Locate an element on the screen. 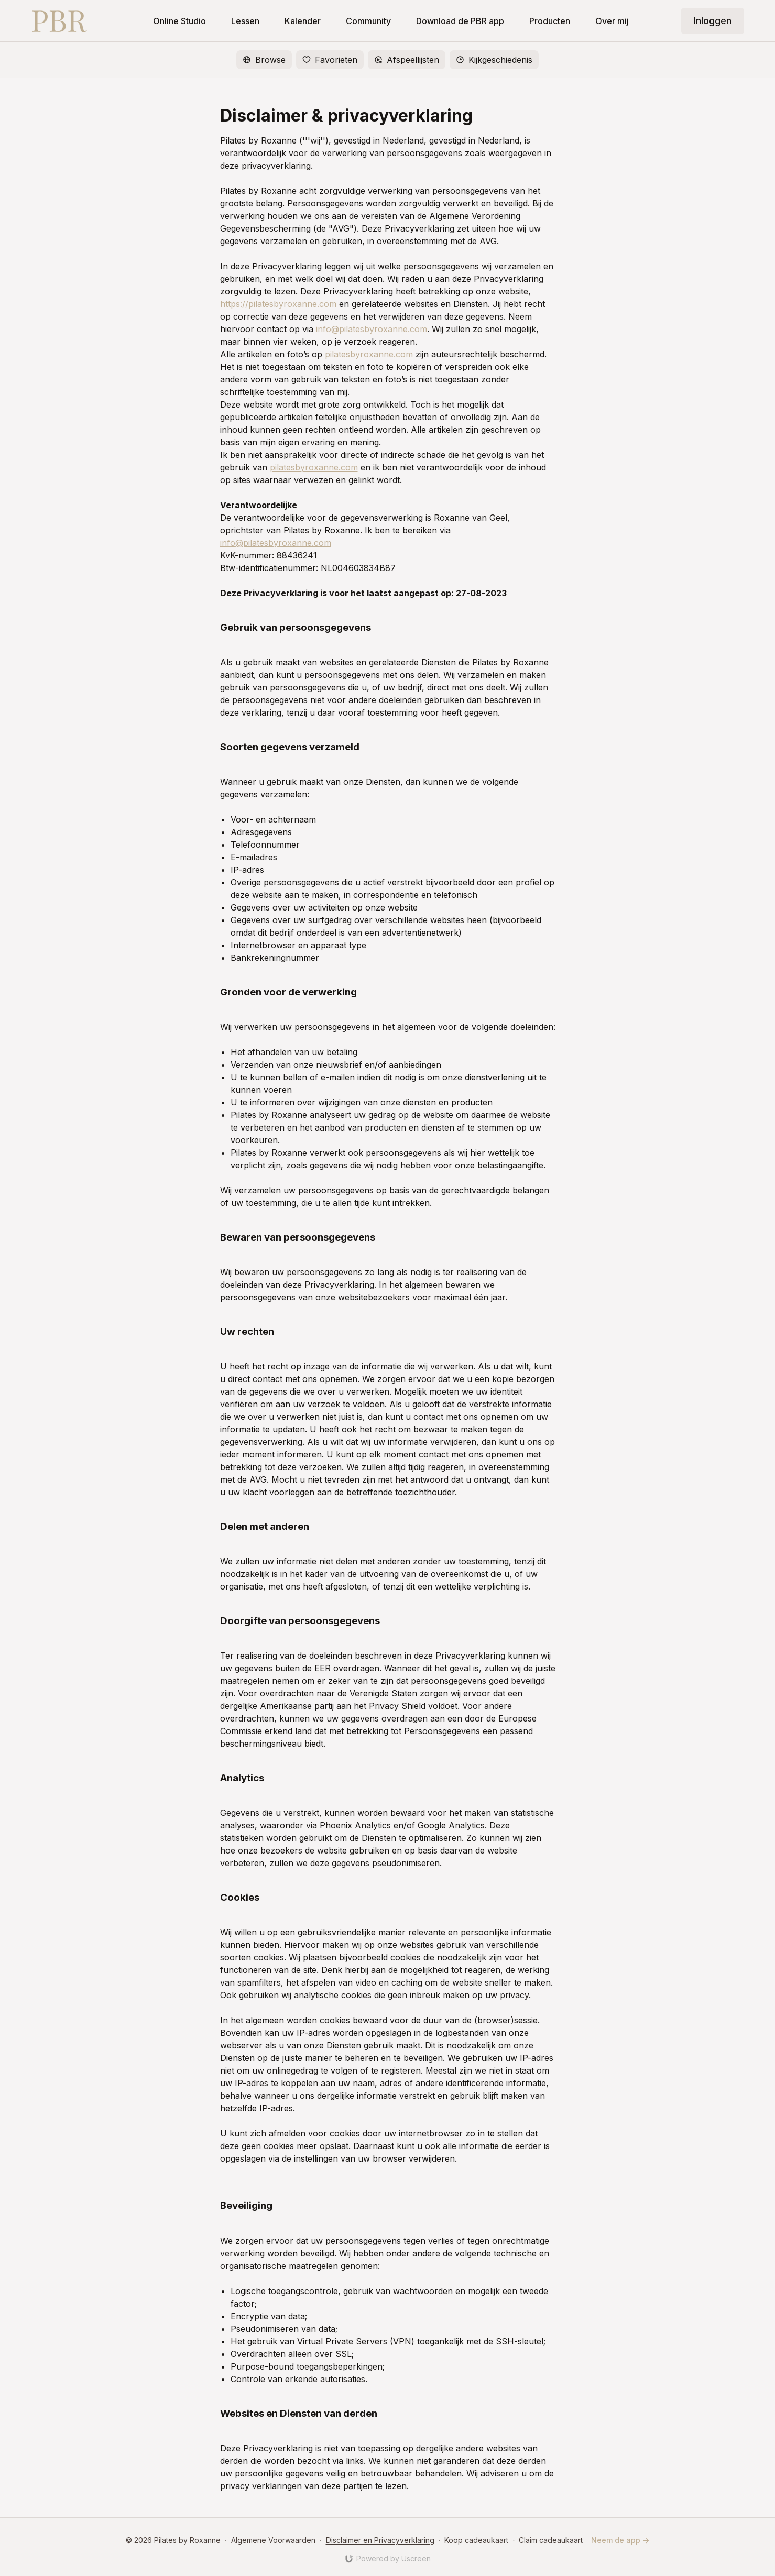 This screenshot has height=2576, width=775. Browse is located at coordinates (264, 59).